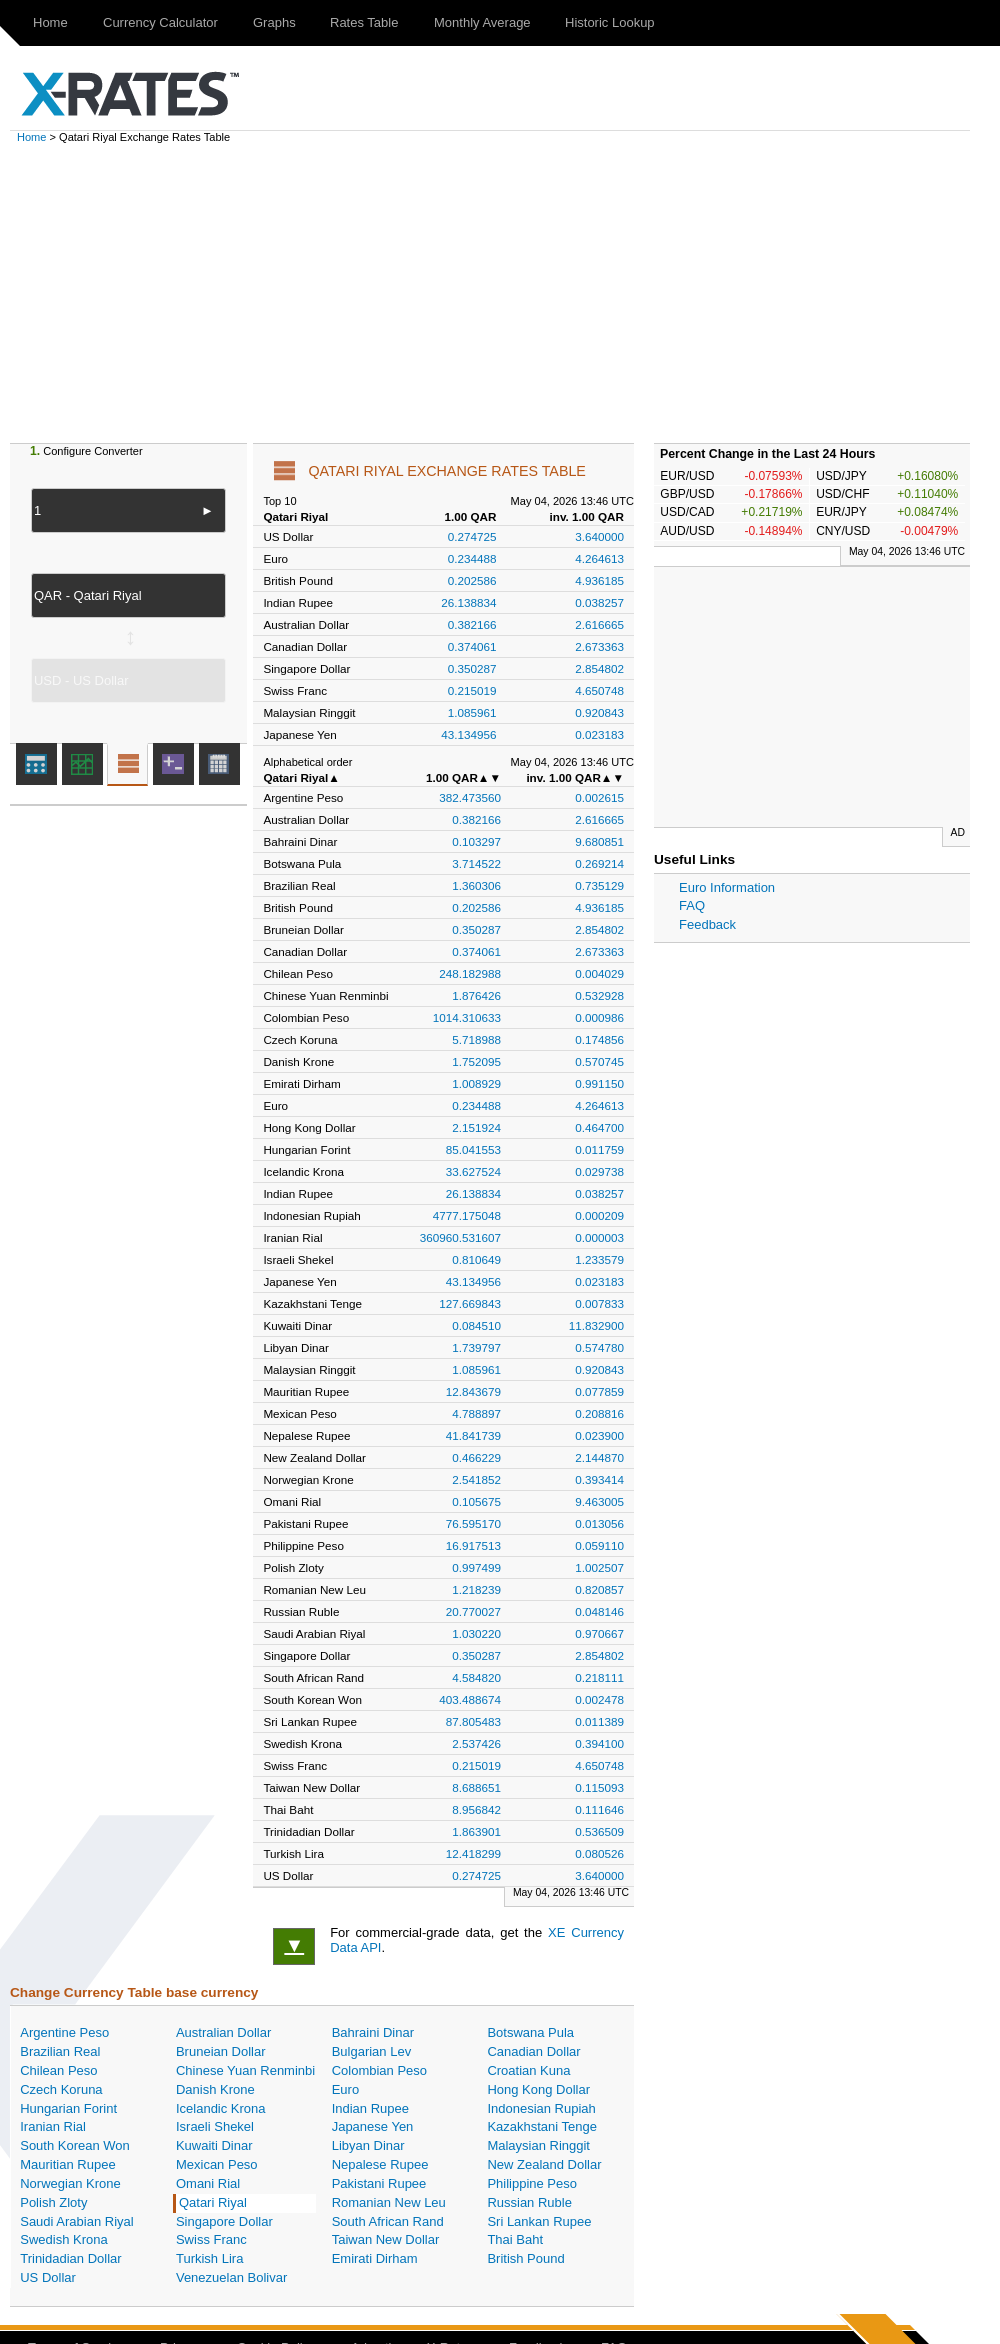  What do you see at coordinates (473, 1391) in the screenshot?
I see `12.843679` at bounding box center [473, 1391].